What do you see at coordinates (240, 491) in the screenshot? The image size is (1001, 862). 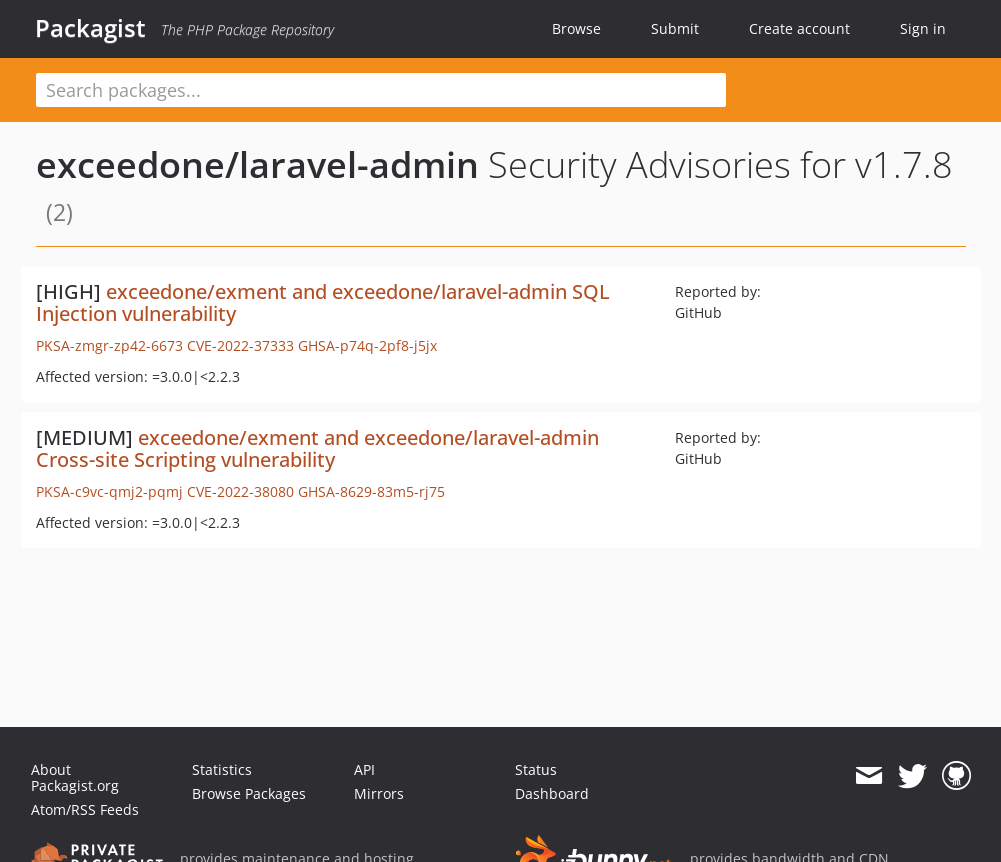 I see `CVE-2022-38080` at bounding box center [240, 491].